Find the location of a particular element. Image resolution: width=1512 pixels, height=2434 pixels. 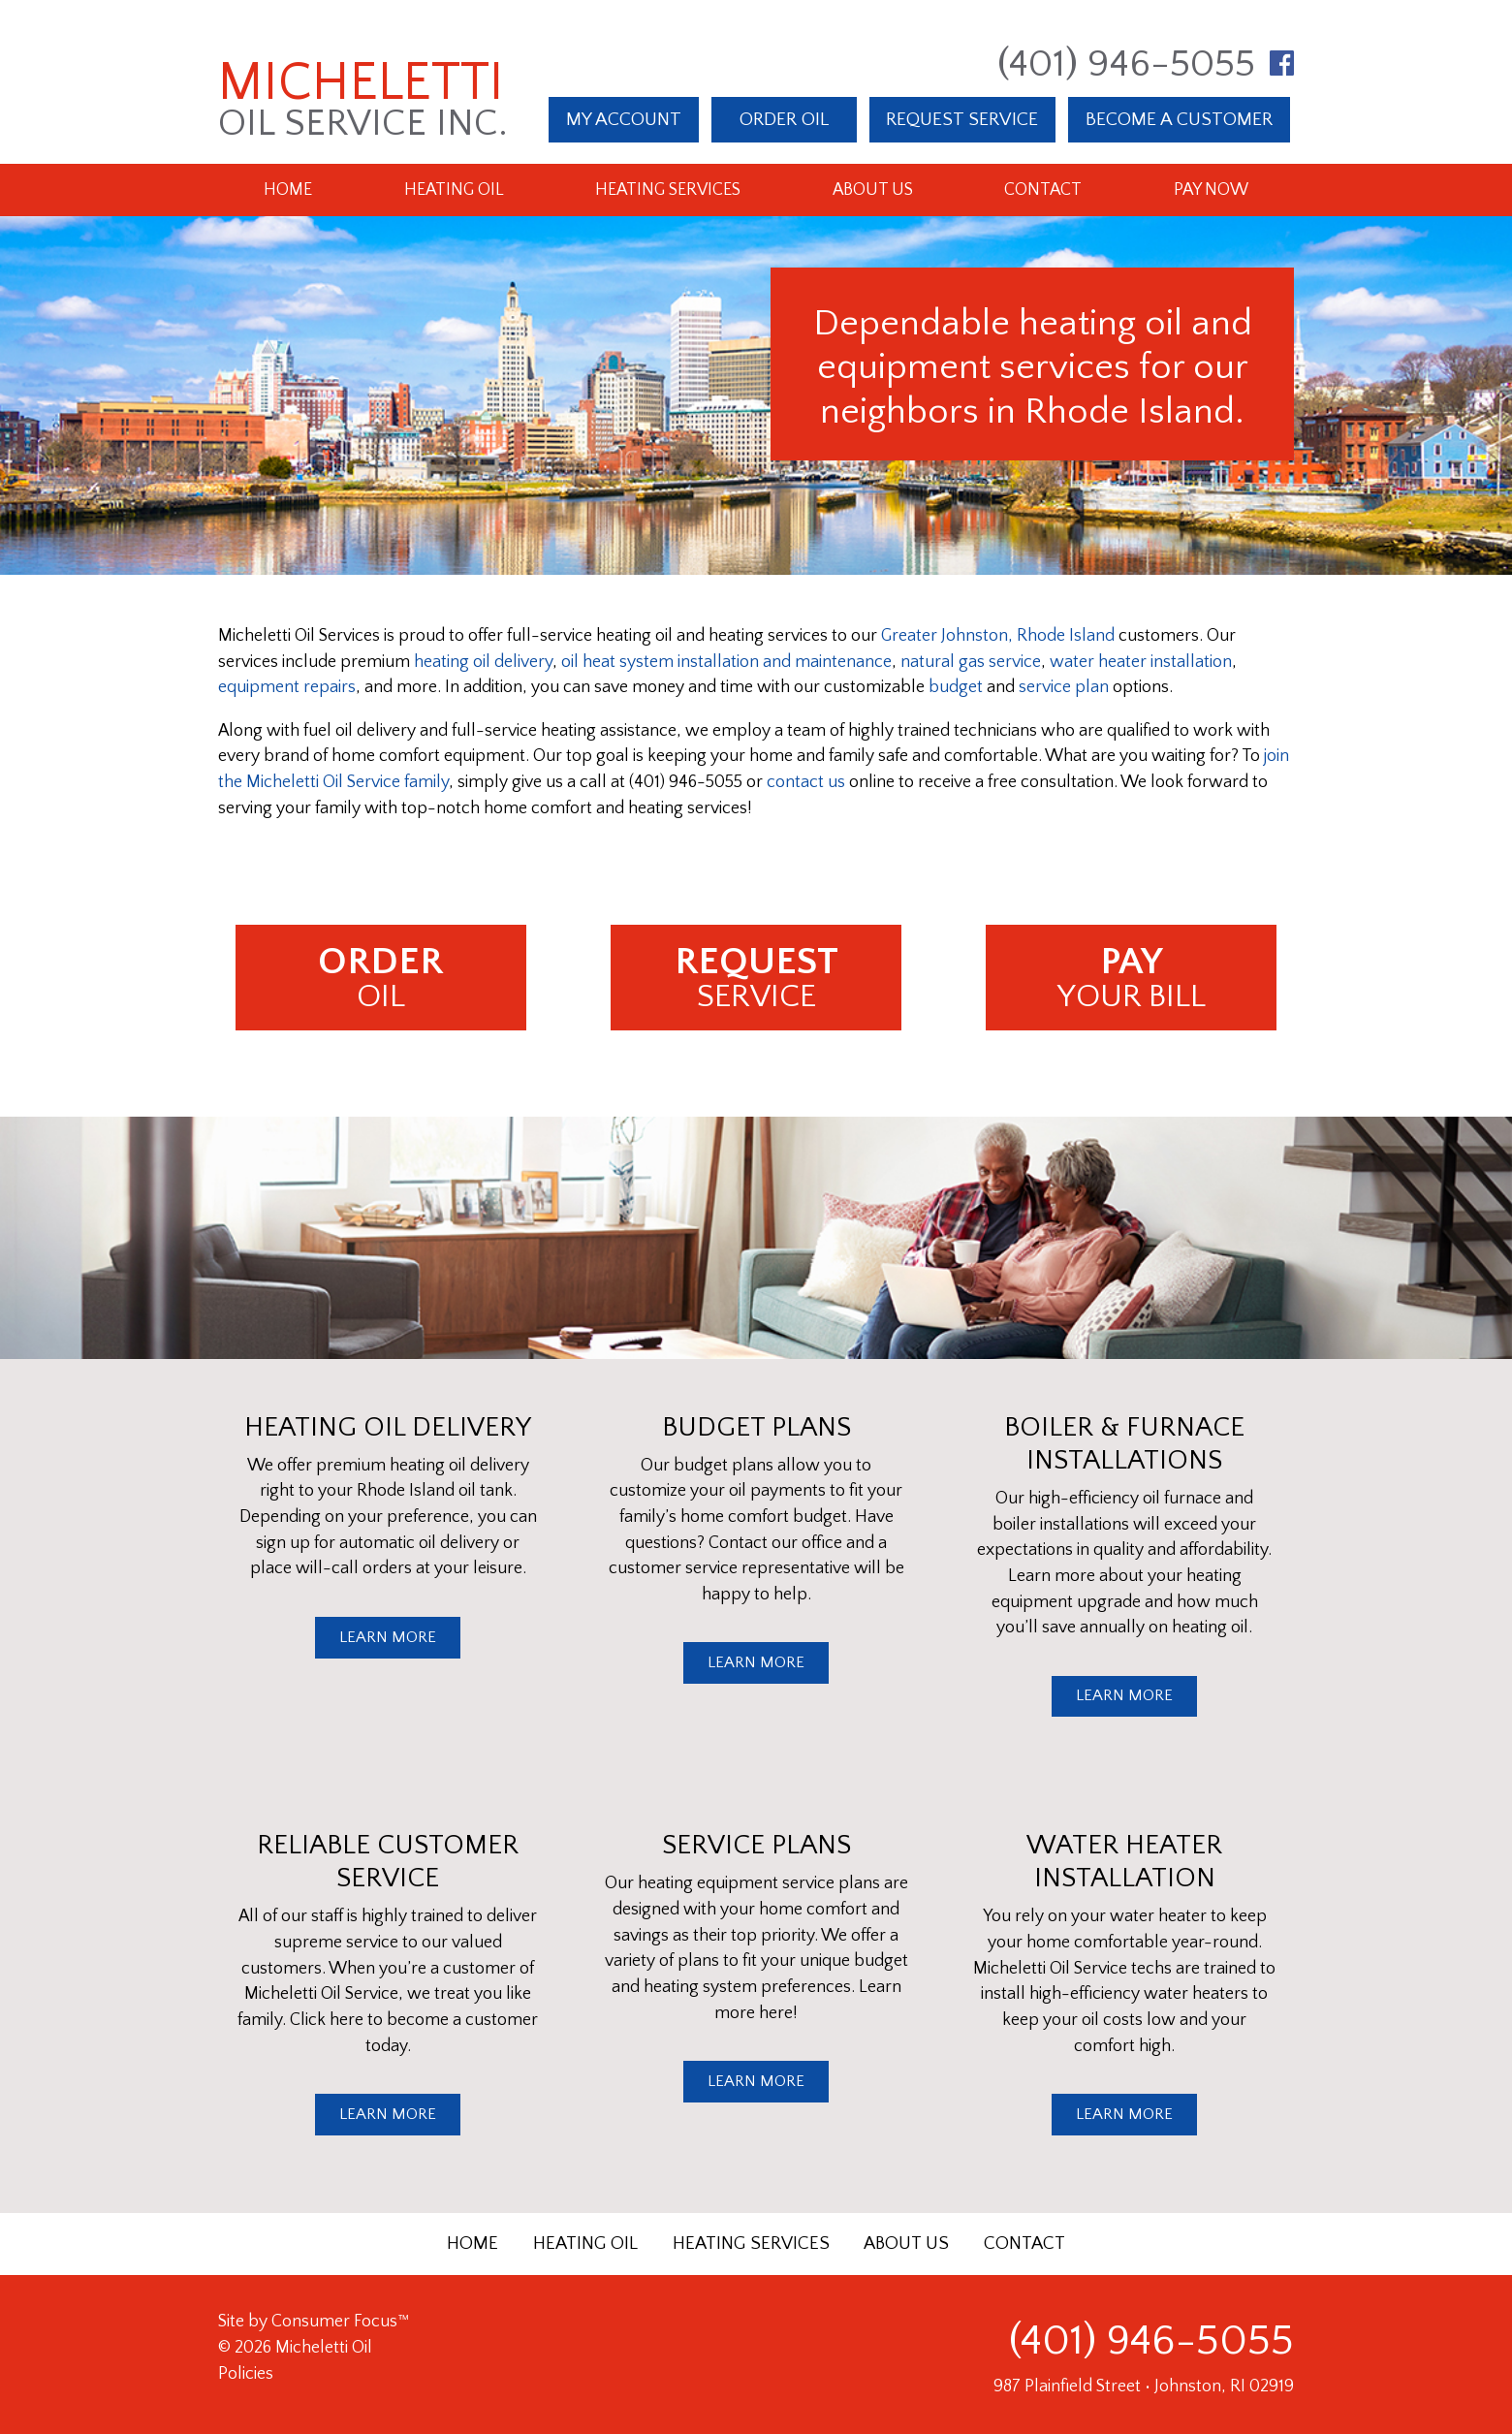

OIL is located at coordinates (381, 977).